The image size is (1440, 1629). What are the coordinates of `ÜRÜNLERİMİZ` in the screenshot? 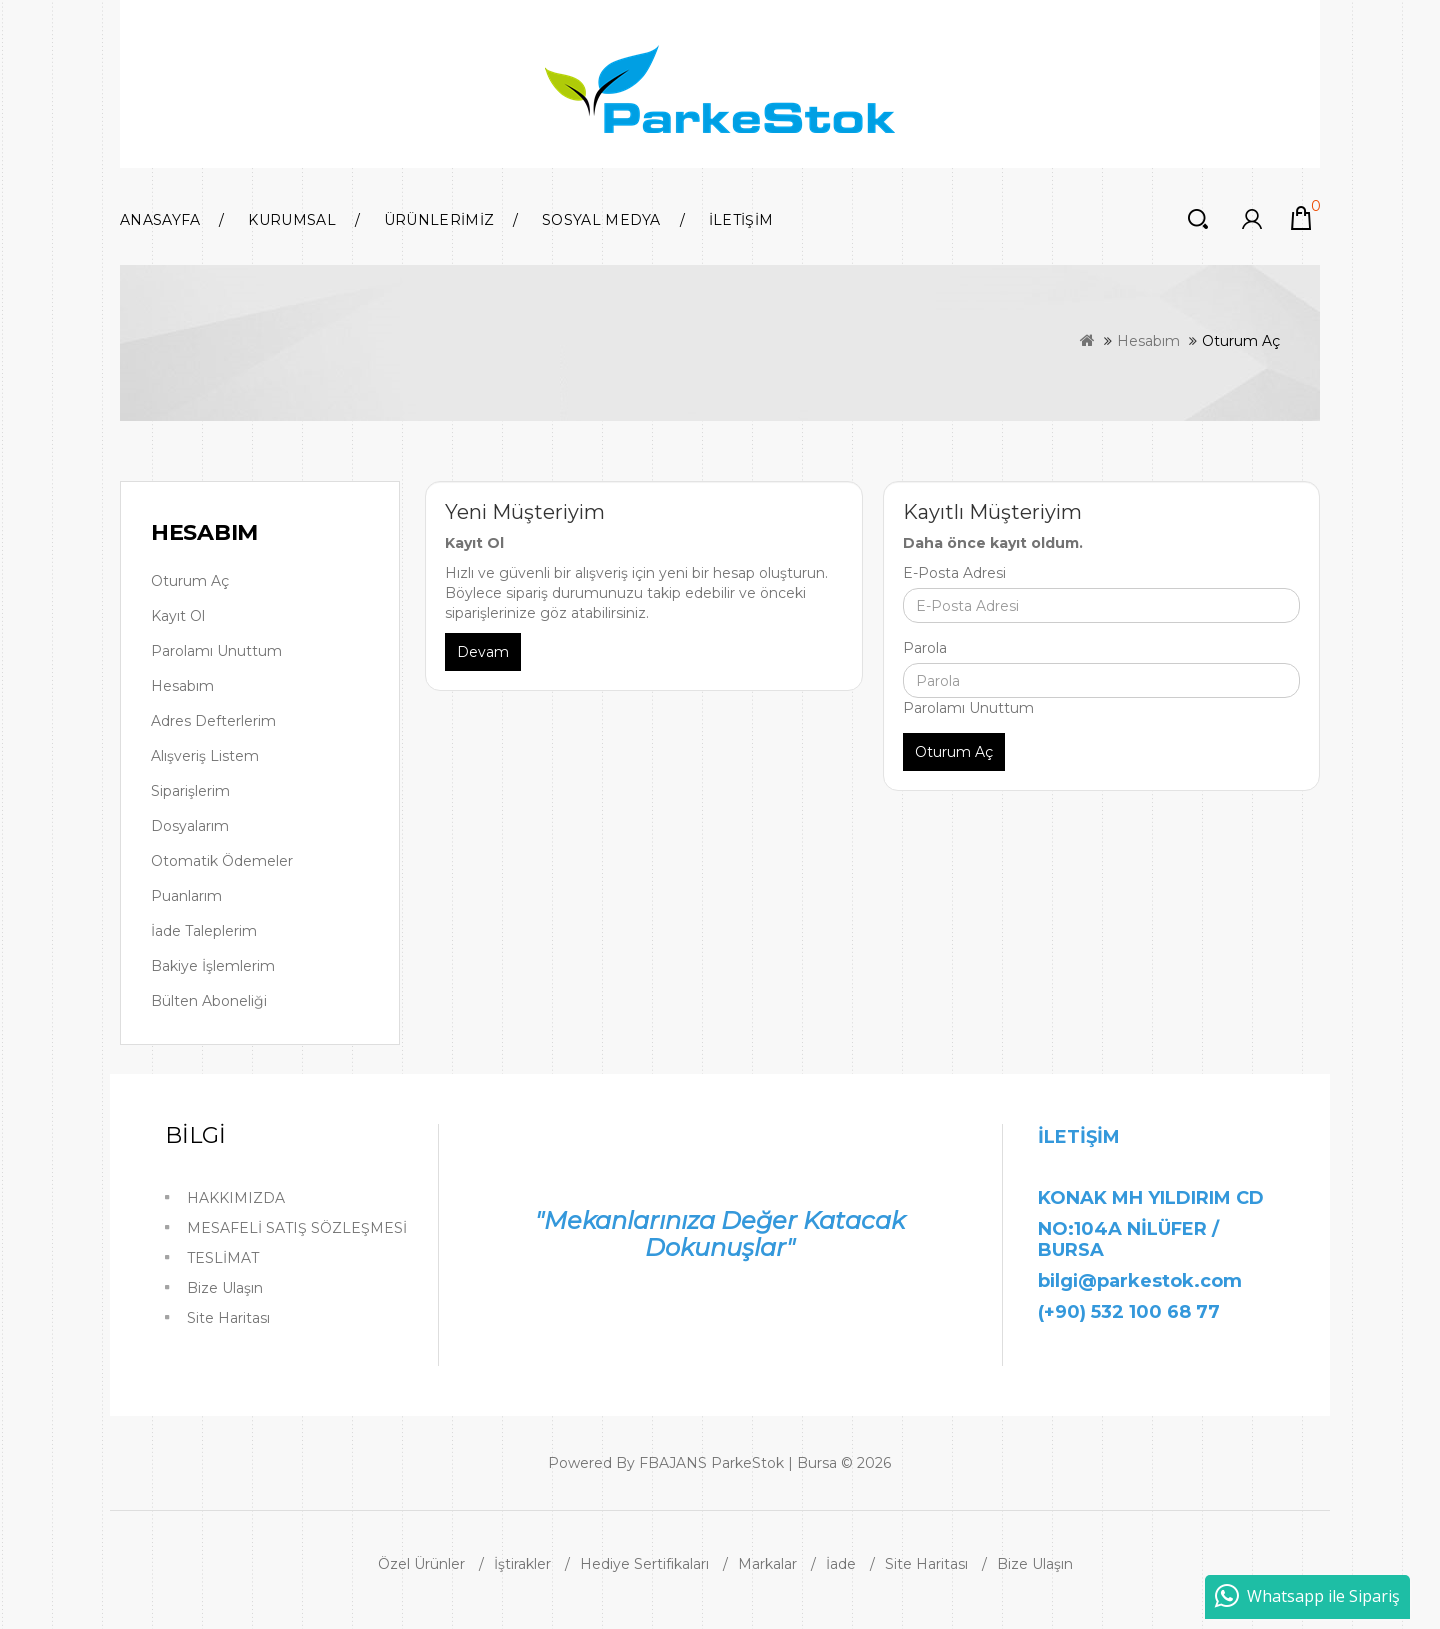 It's located at (439, 220).